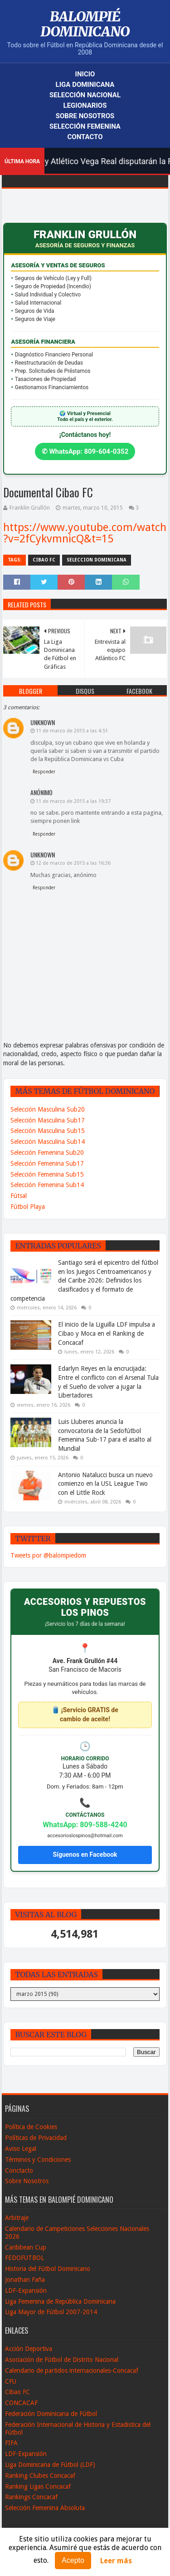 This screenshot has width=170, height=2576. What do you see at coordinates (18, 1195) in the screenshot?
I see `Fútsal` at bounding box center [18, 1195].